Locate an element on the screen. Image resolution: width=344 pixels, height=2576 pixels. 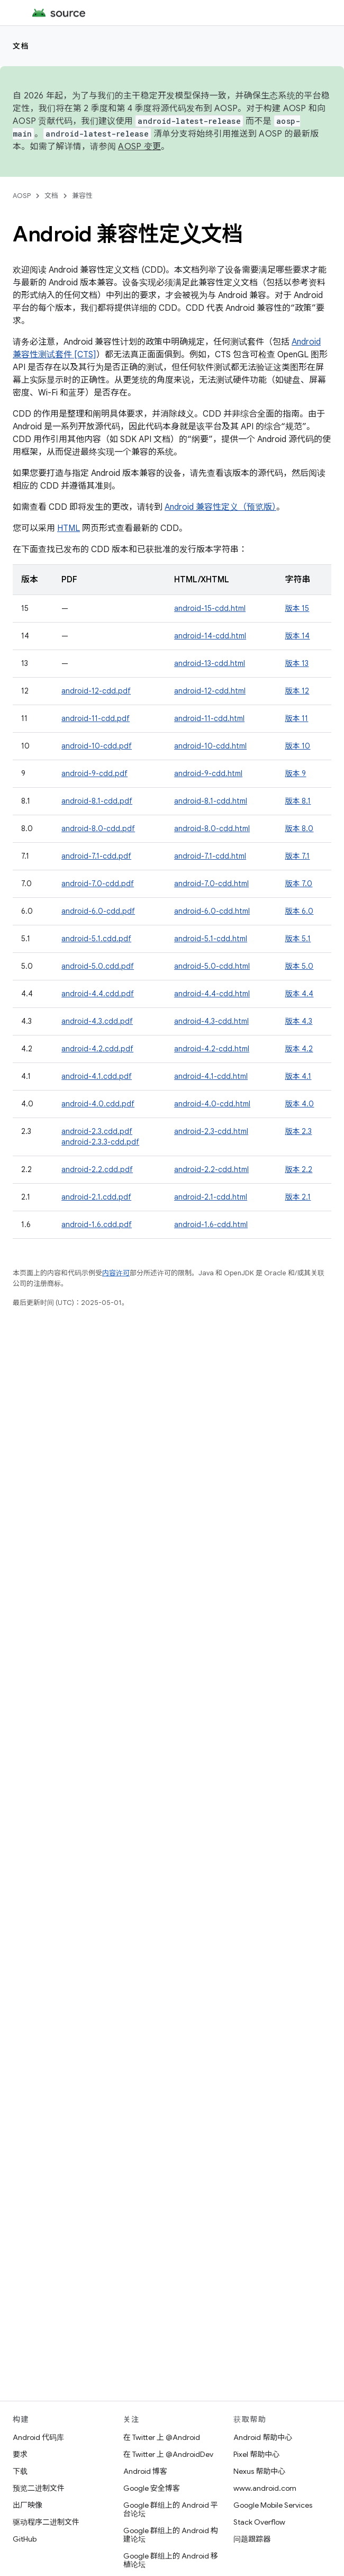
android-6.0-cdd.pdf is located at coordinates (98, 911).